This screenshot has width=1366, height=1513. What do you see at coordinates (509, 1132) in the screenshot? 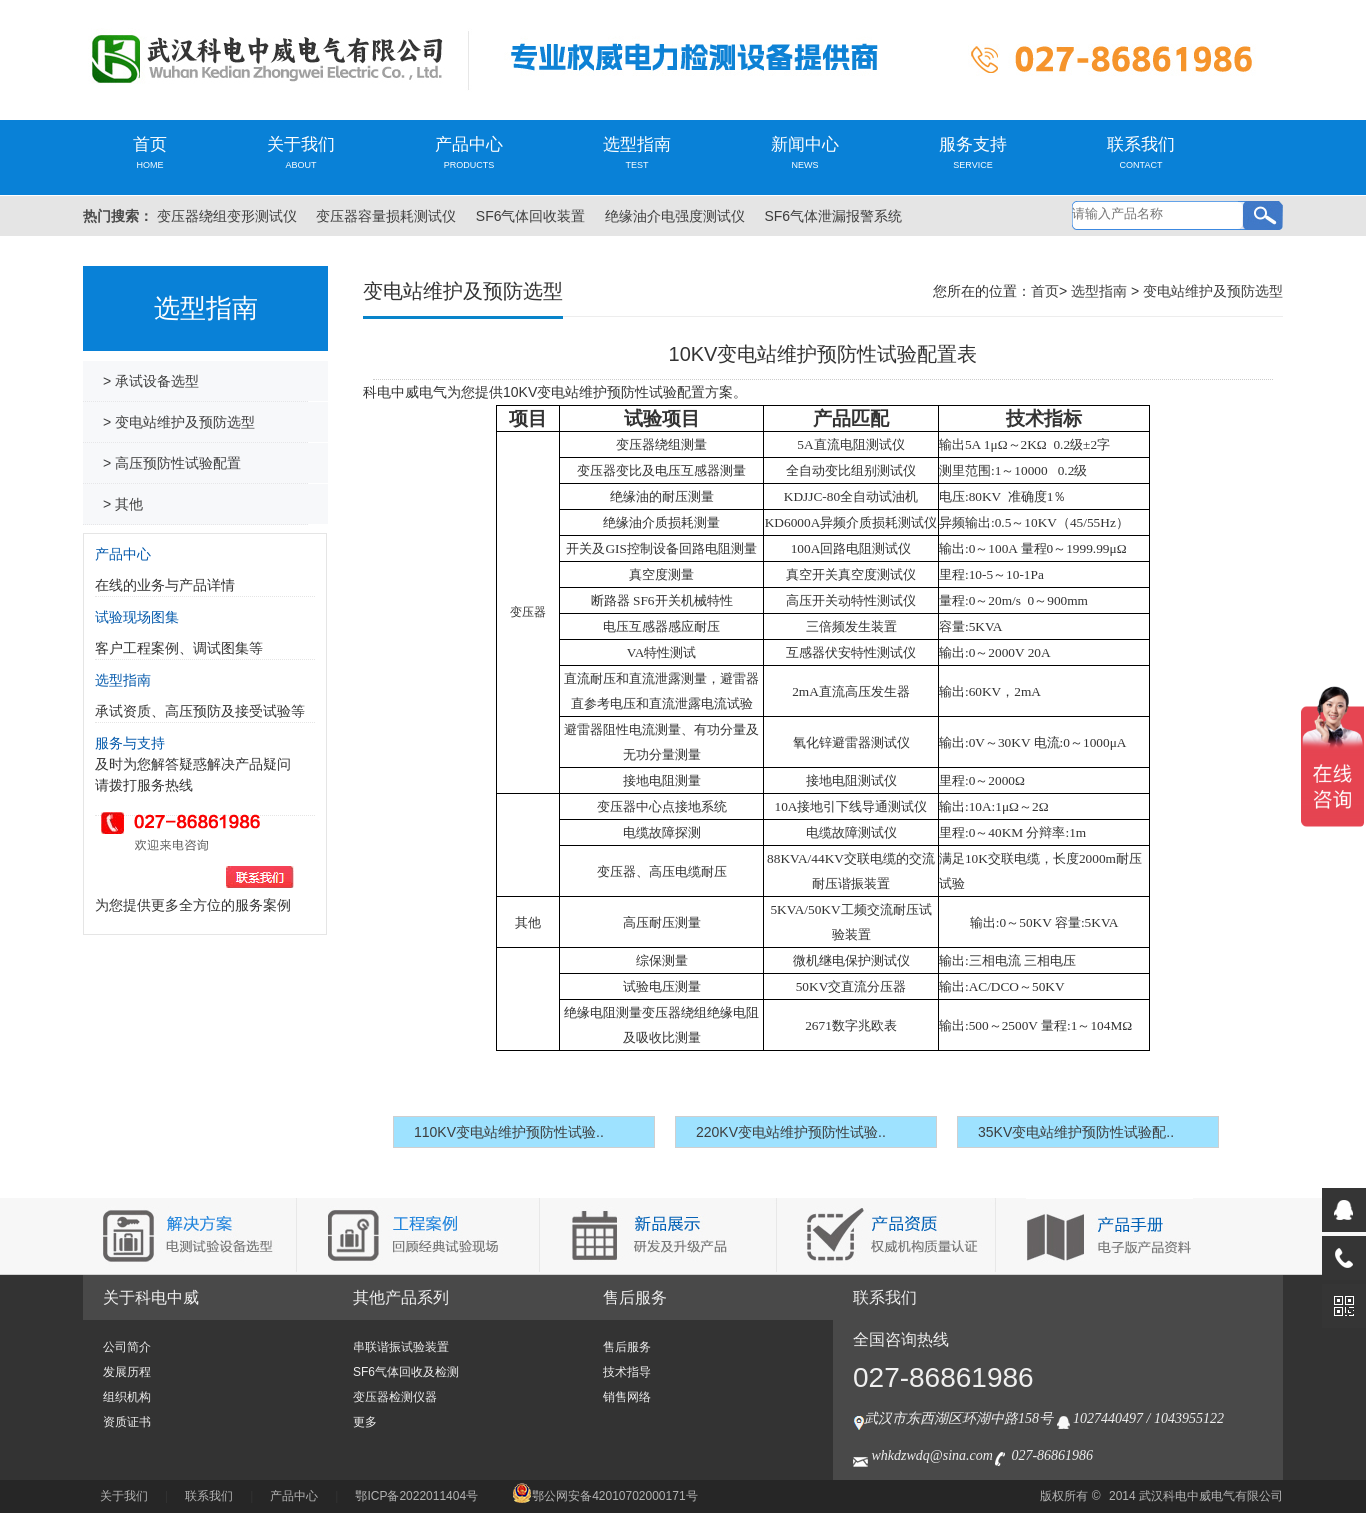
I see `110KV变电站维护预防性试验..` at bounding box center [509, 1132].